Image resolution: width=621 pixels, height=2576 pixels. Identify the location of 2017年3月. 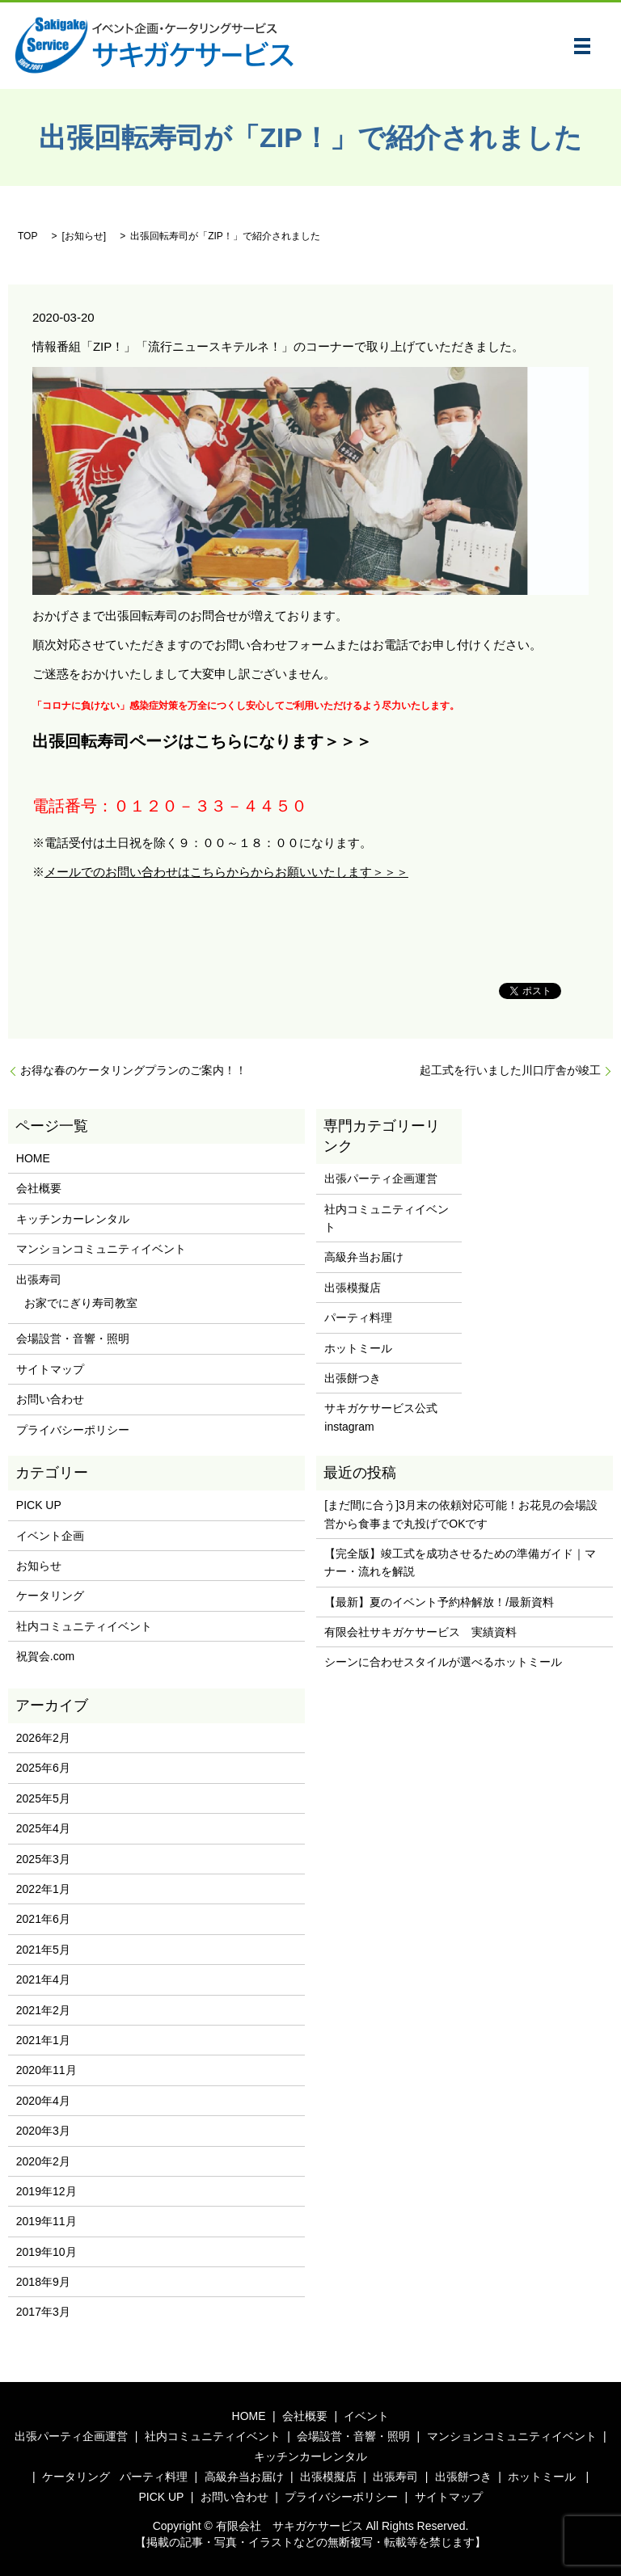
(43, 2311).